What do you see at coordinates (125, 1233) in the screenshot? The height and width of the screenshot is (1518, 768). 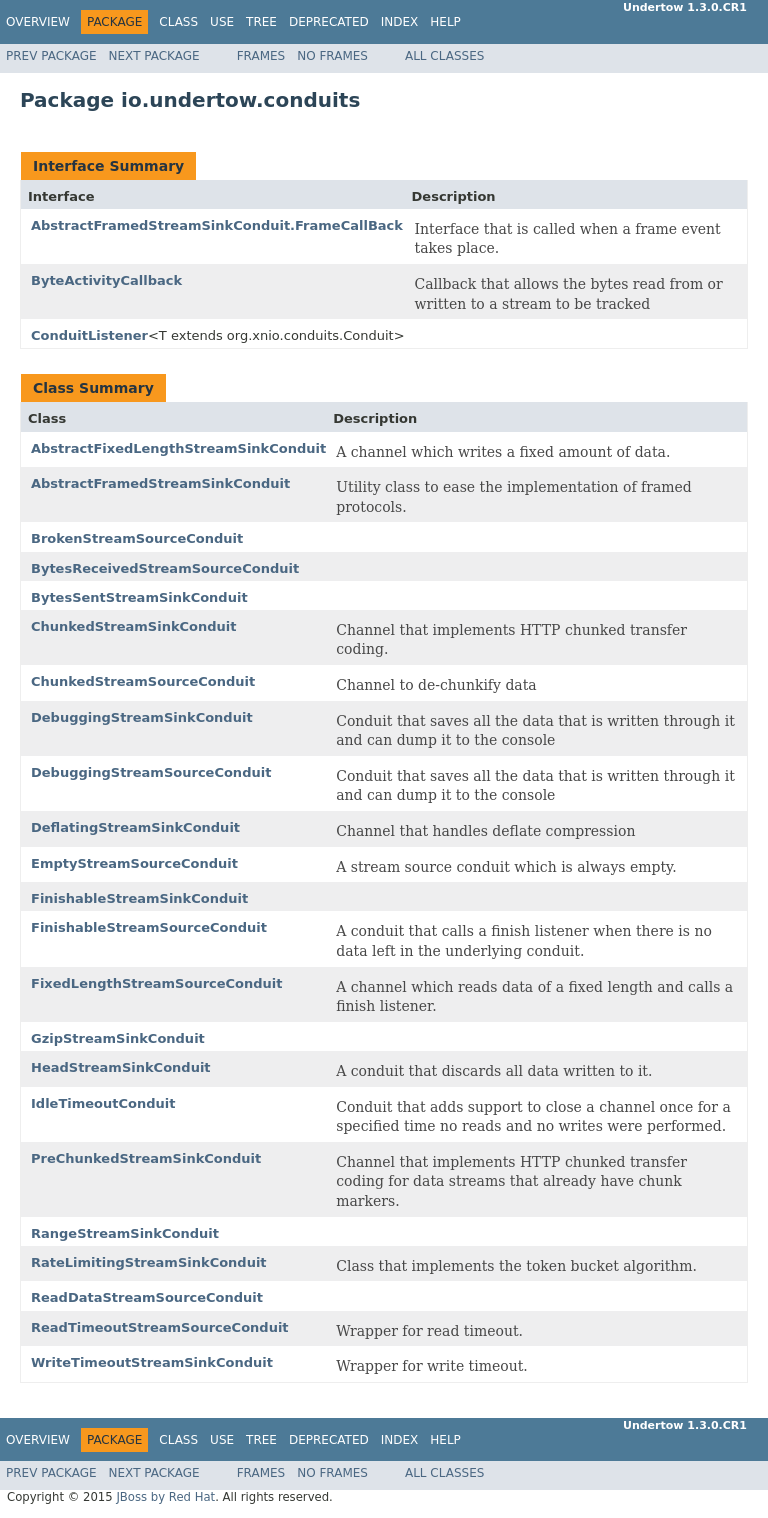 I see `RangeStreamSinkConduit` at bounding box center [125, 1233].